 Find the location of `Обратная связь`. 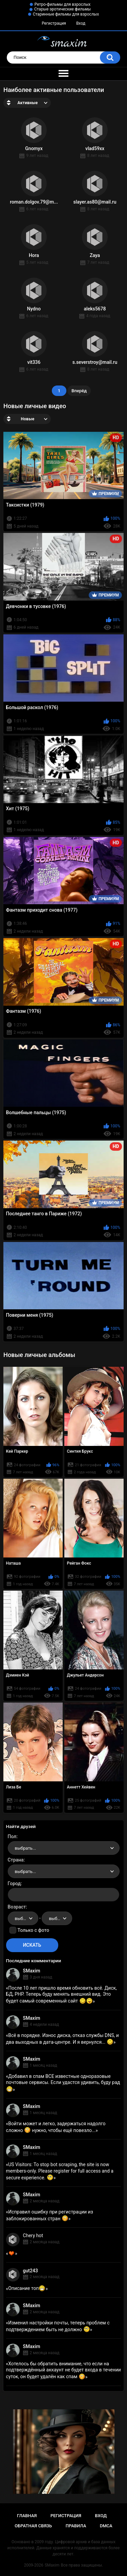

Обратная связь is located at coordinates (33, 2525).